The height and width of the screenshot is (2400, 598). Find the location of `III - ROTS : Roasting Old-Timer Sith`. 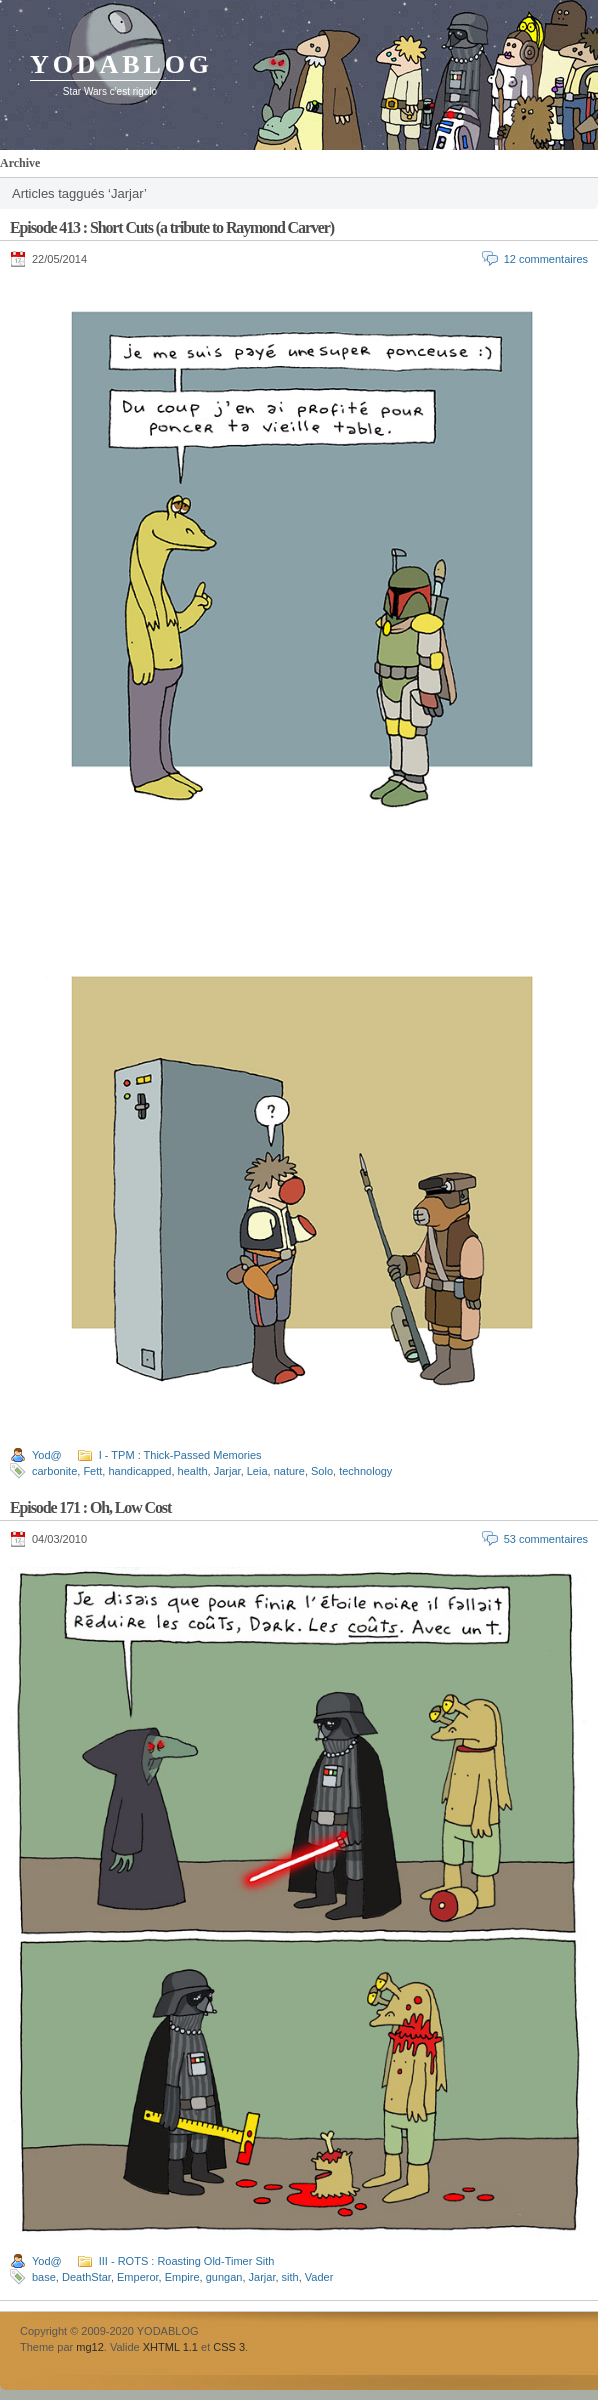

III - ROTS : Roasting Old-Timer Sith is located at coordinates (187, 2261).